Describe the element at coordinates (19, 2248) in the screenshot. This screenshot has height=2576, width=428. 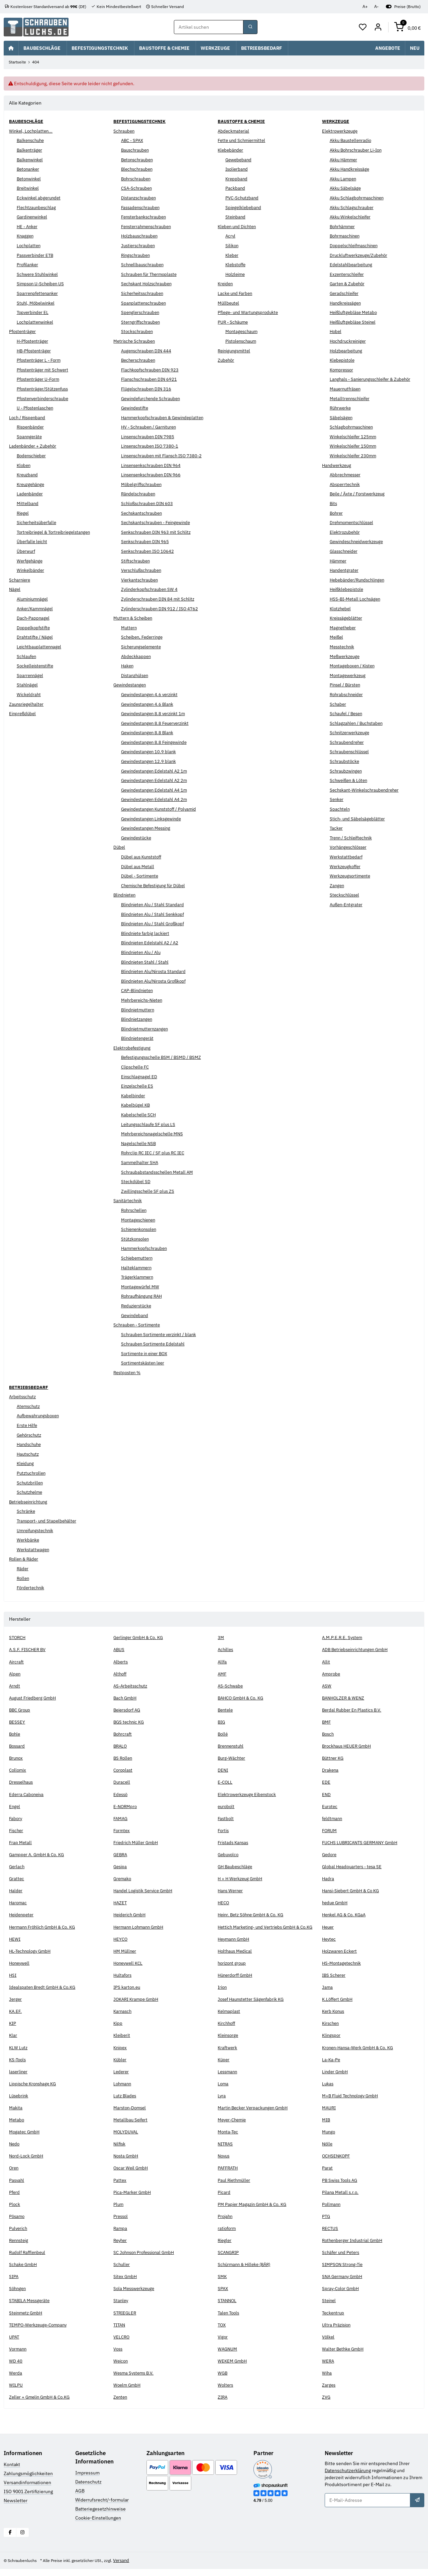
I see `Rennsteig` at that location.